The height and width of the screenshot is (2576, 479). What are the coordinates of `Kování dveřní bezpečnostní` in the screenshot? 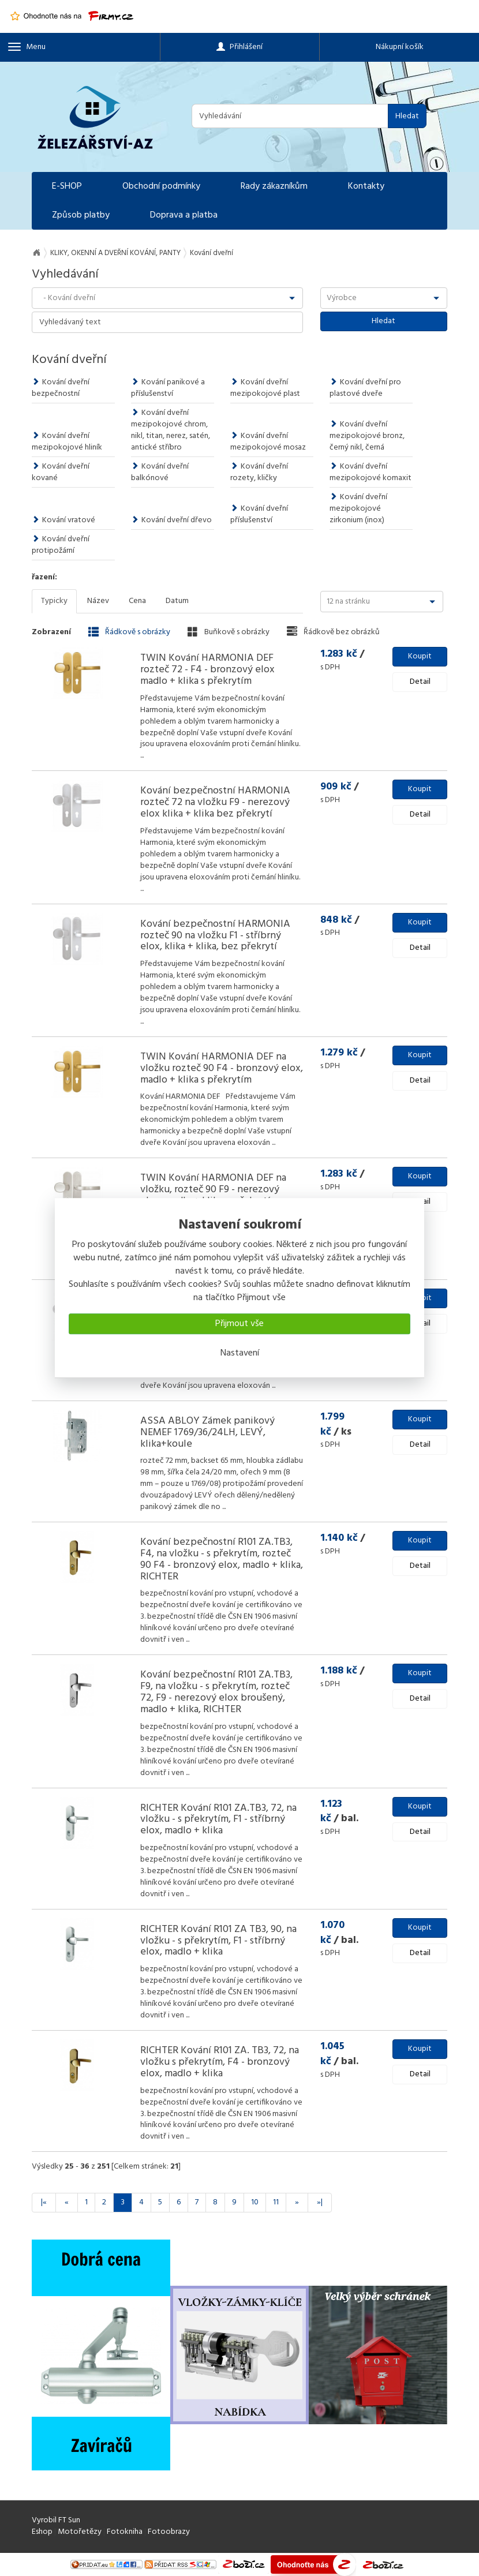 It's located at (60, 388).